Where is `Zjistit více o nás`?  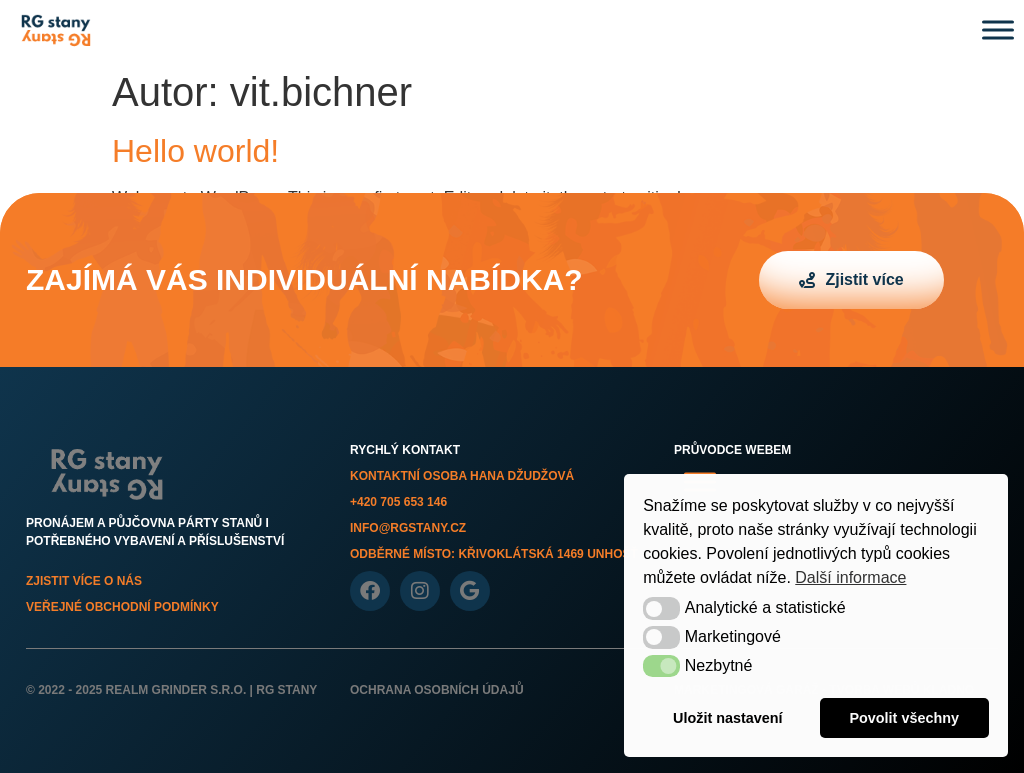 Zjistit více o nás is located at coordinates (84, 581).